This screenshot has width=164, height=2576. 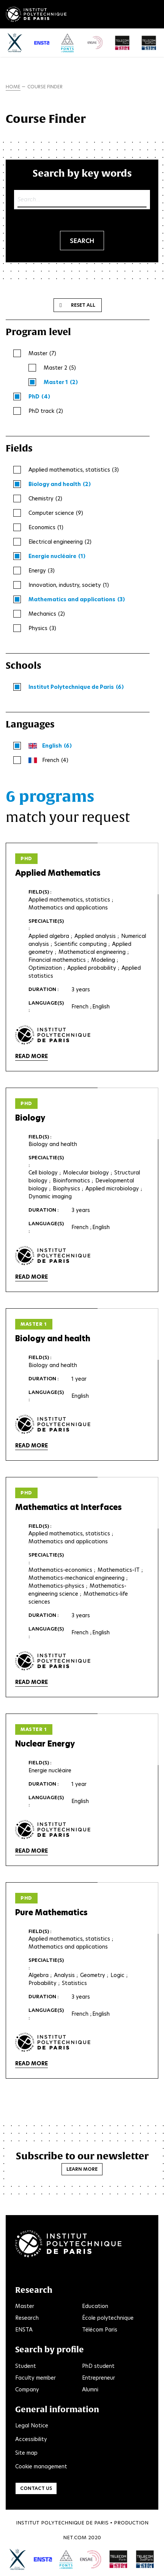 What do you see at coordinates (98, 2378) in the screenshot?
I see `Entrepreneur` at bounding box center [98, 2378].